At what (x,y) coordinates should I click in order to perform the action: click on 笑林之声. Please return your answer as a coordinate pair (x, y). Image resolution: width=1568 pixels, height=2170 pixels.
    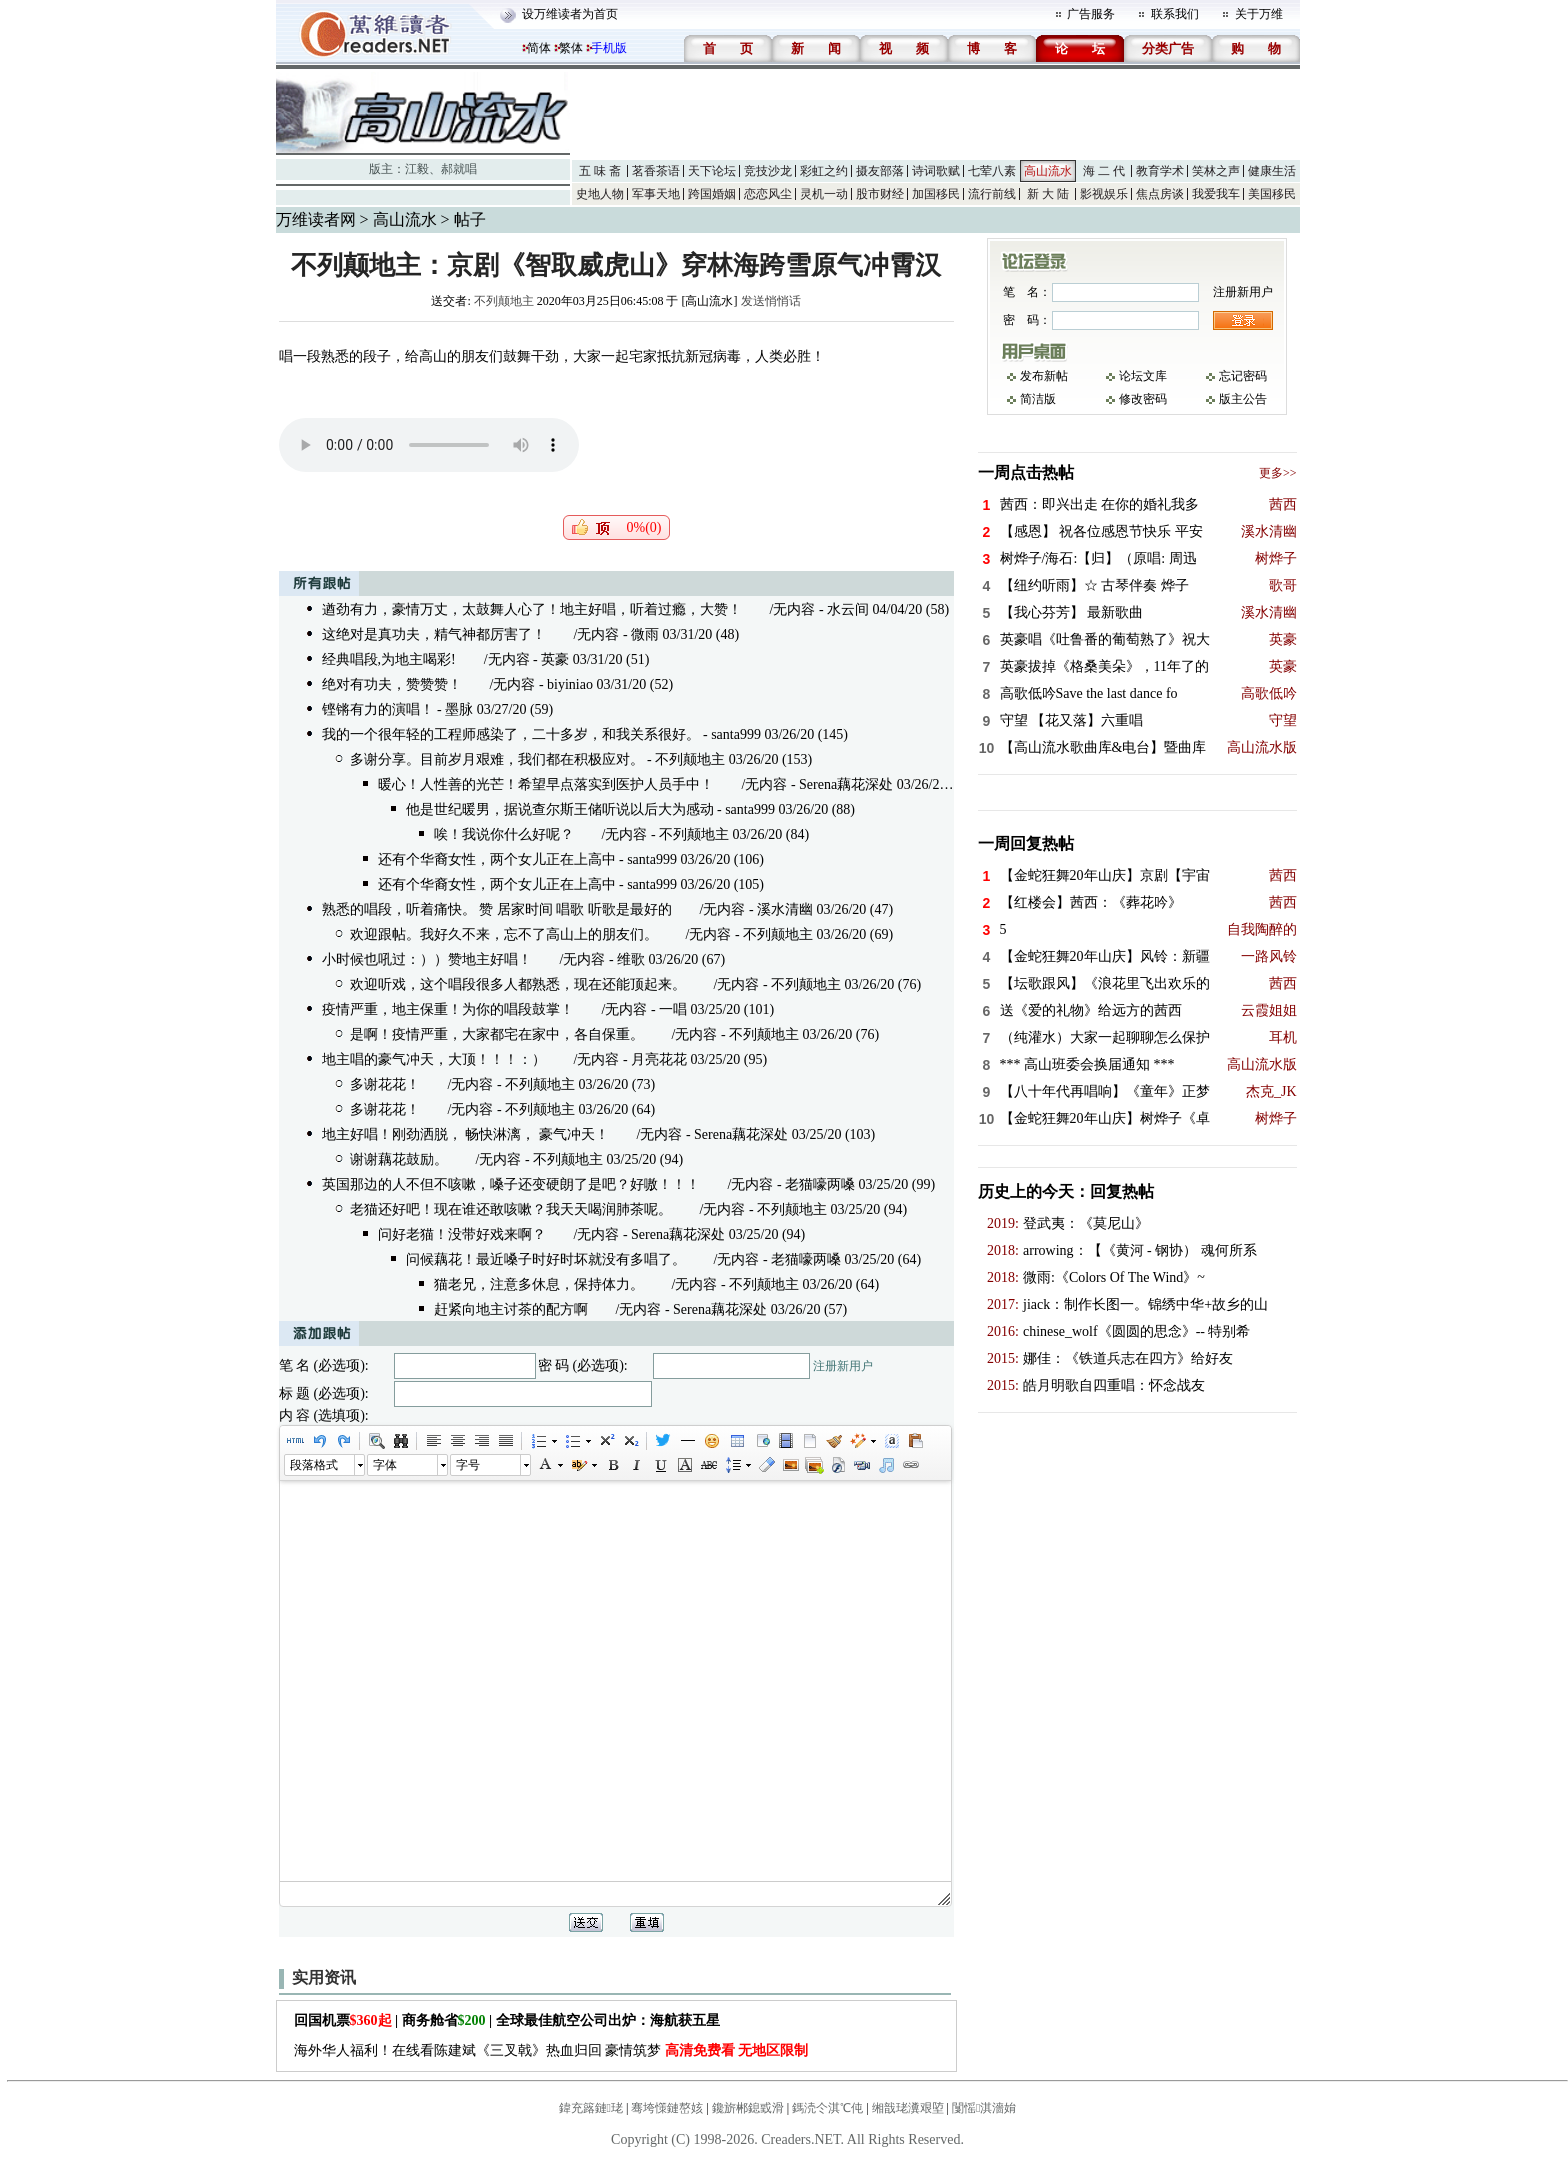
    Looking at the image, I should click on (1216, 171).